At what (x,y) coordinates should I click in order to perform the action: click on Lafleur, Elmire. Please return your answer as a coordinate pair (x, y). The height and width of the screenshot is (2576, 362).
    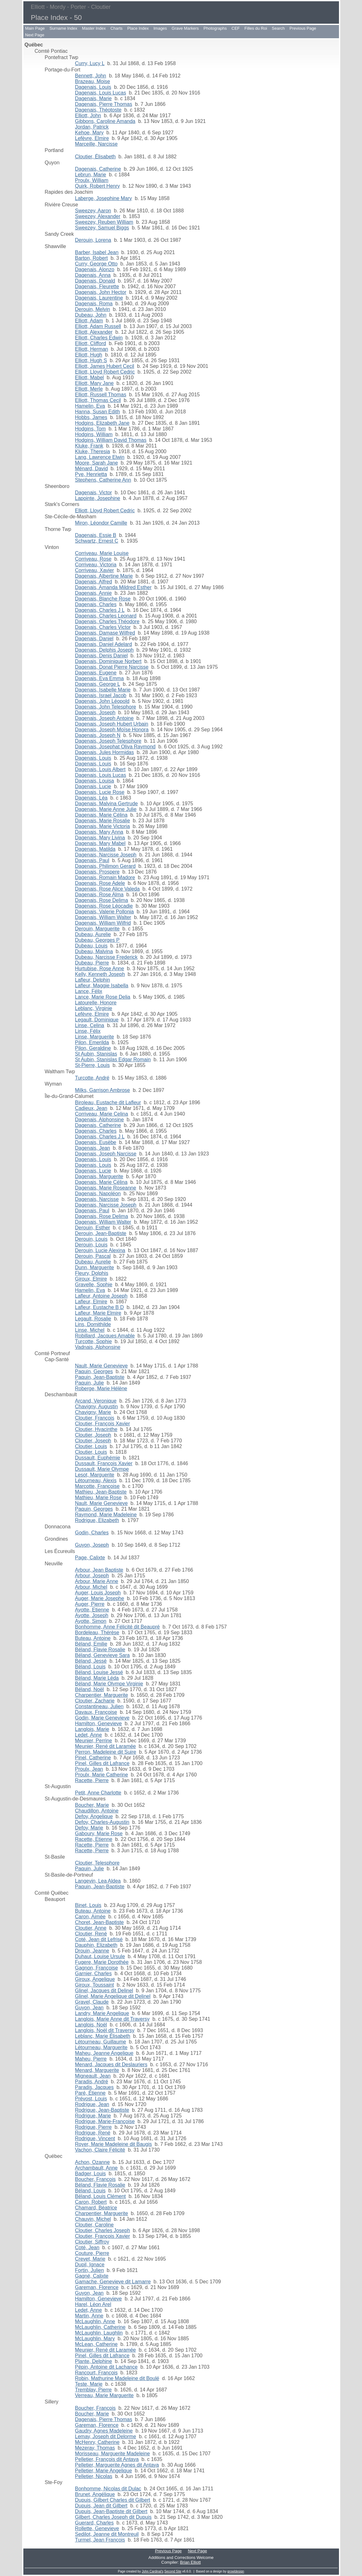
    Looking at the image, I should click on (91, 1301).